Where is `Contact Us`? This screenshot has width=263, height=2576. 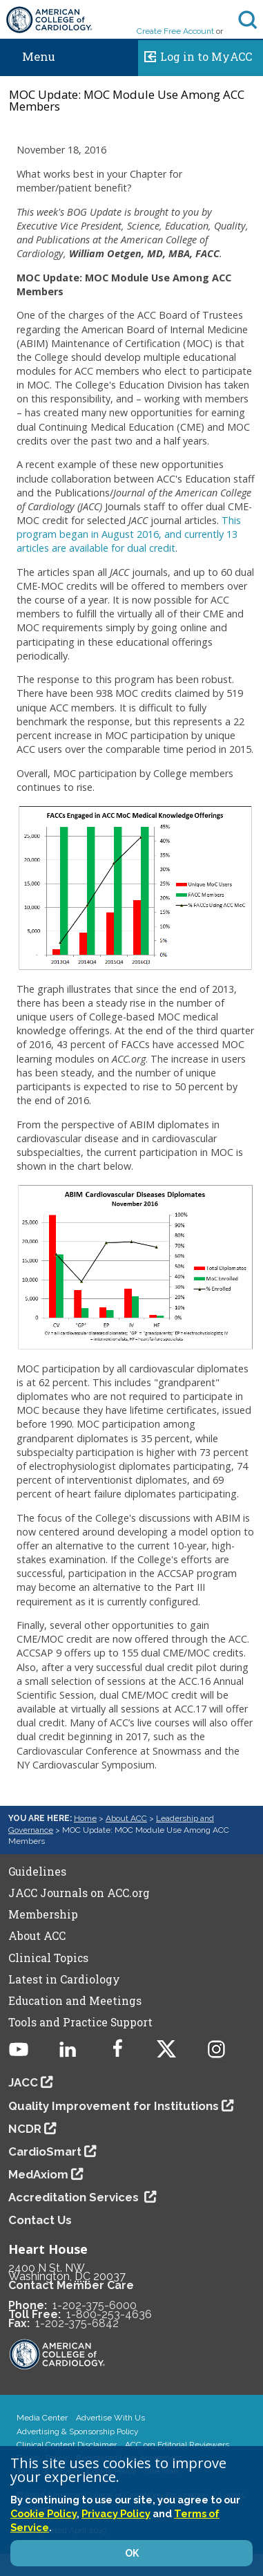
Contact Us is located at coordinates (40, 2220).